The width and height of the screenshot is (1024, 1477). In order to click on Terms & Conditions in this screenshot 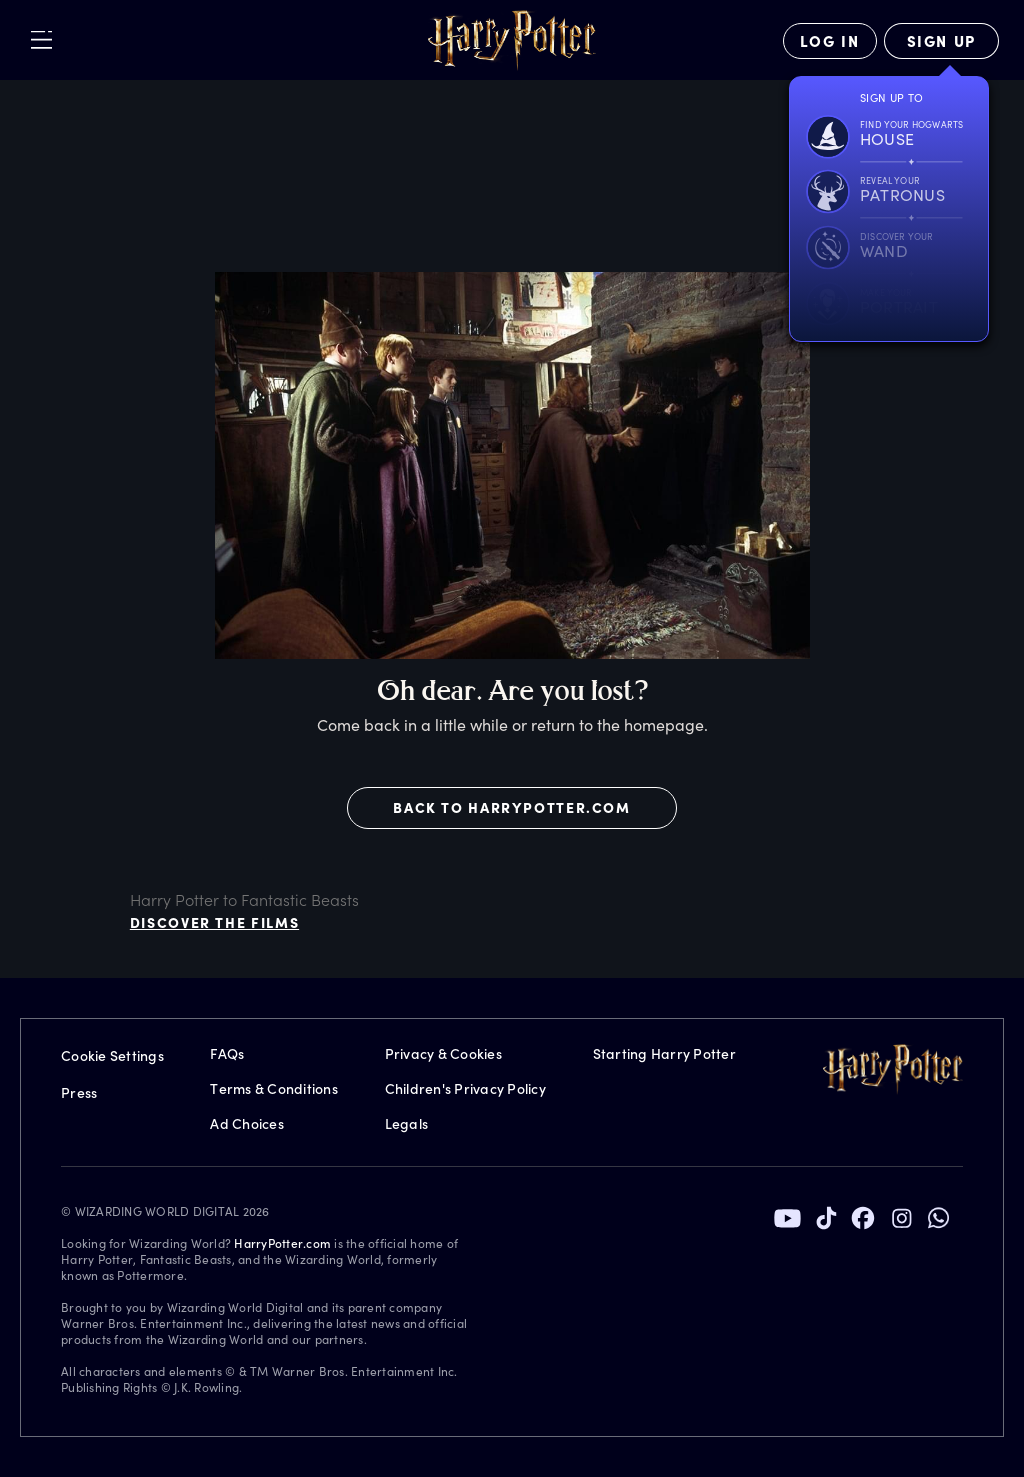, I will do `click(274, 1088)`.